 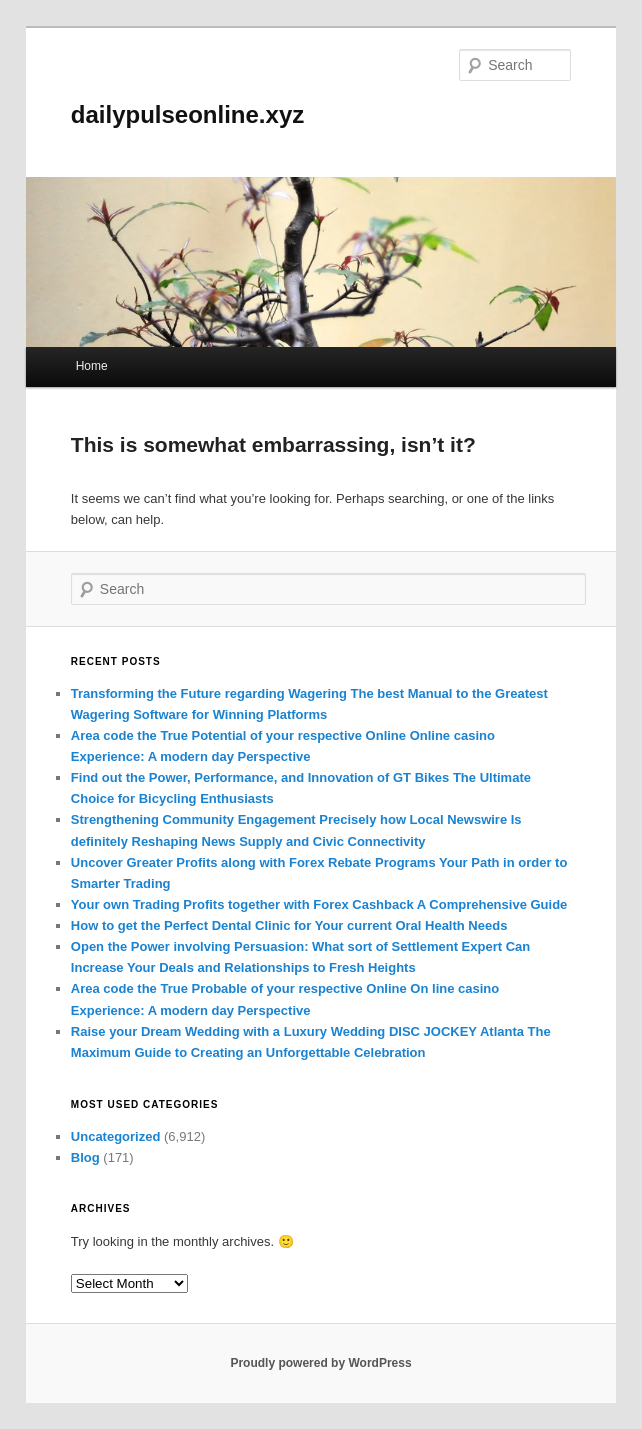 I want to click on Home, so click(x=92, y=366).